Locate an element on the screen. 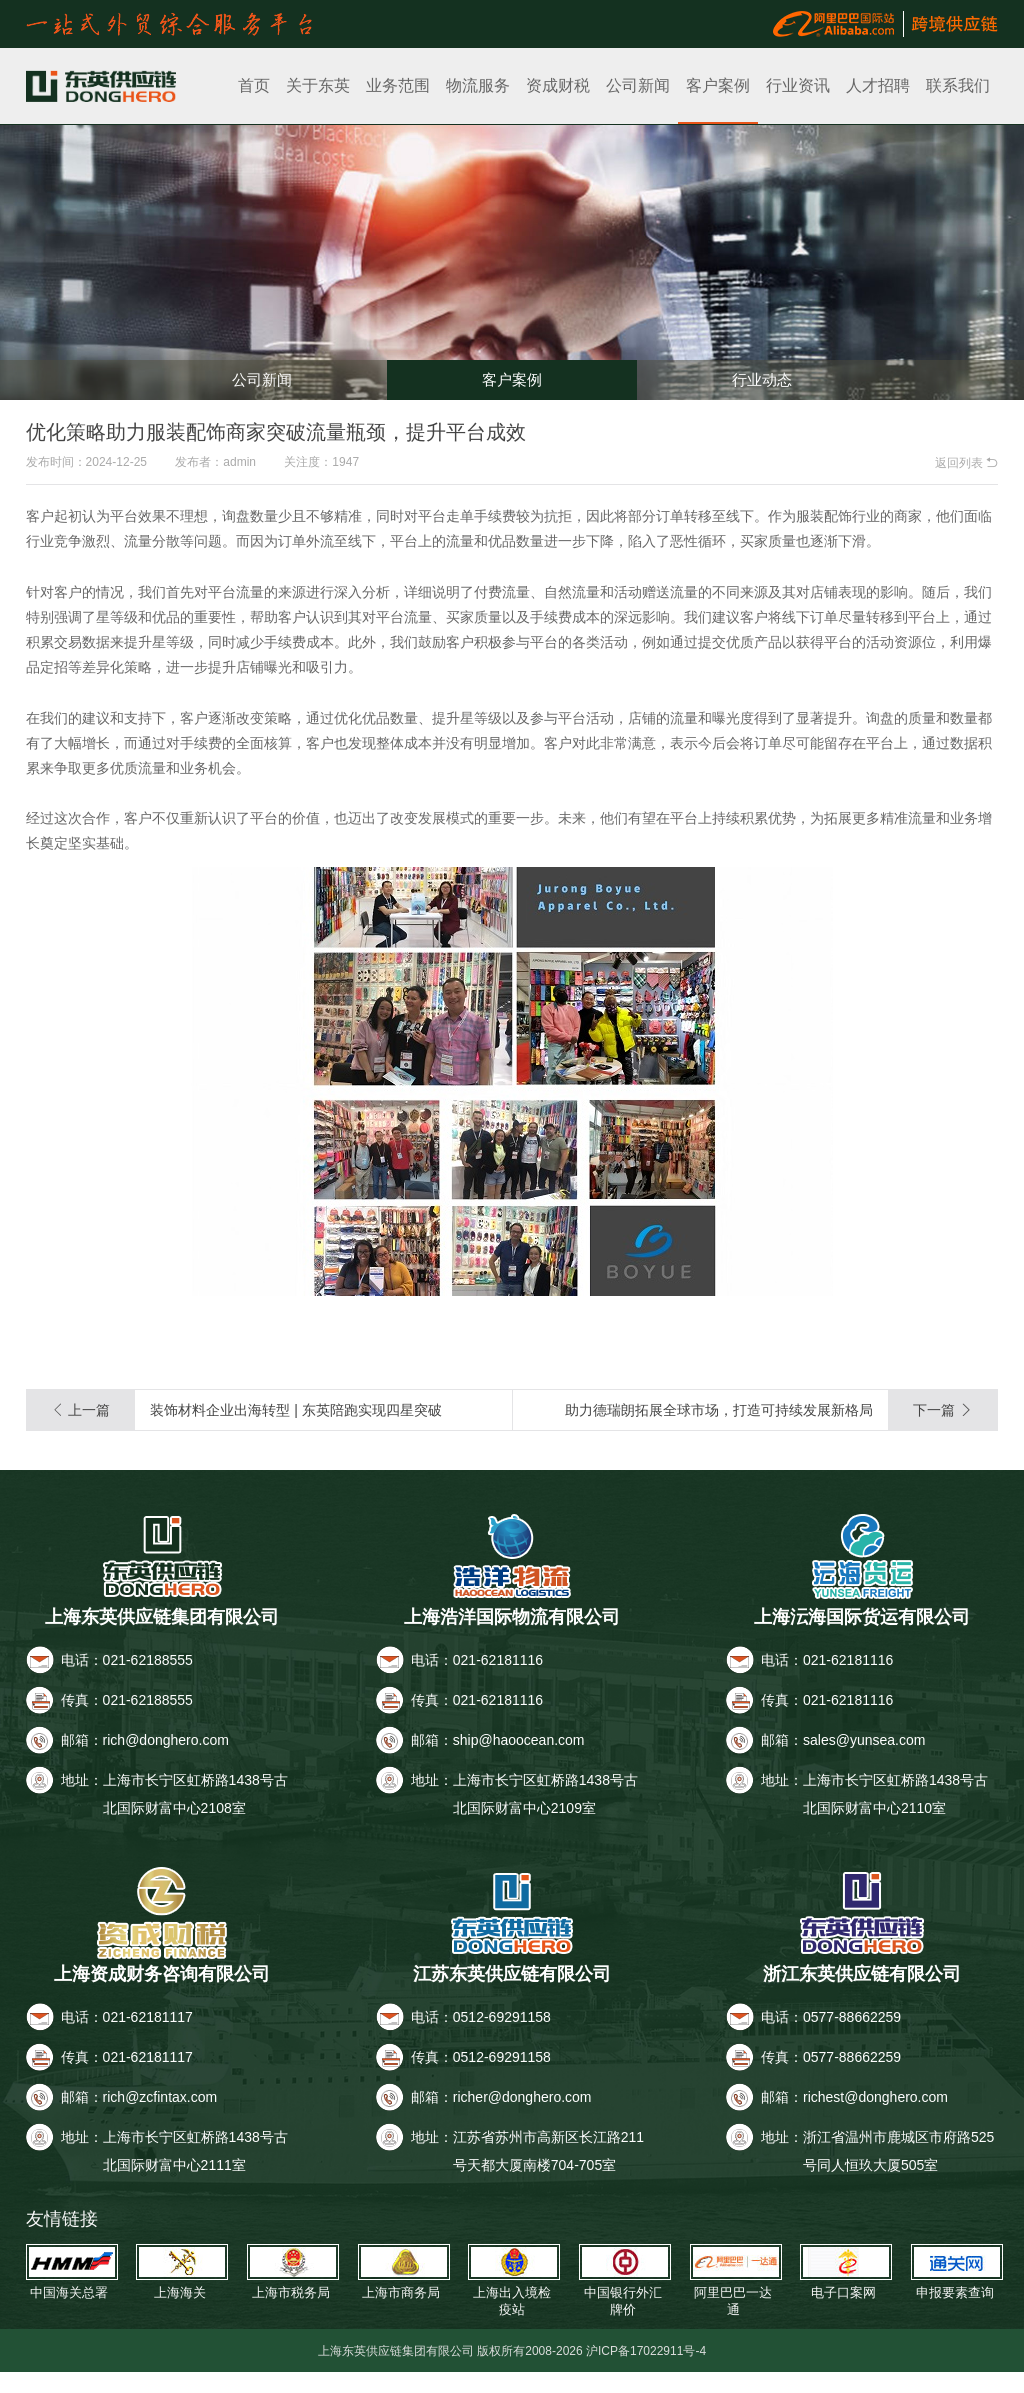 This screenshot has height=2393, width=1024. 客户案例 is located at coordinates (718, 85).